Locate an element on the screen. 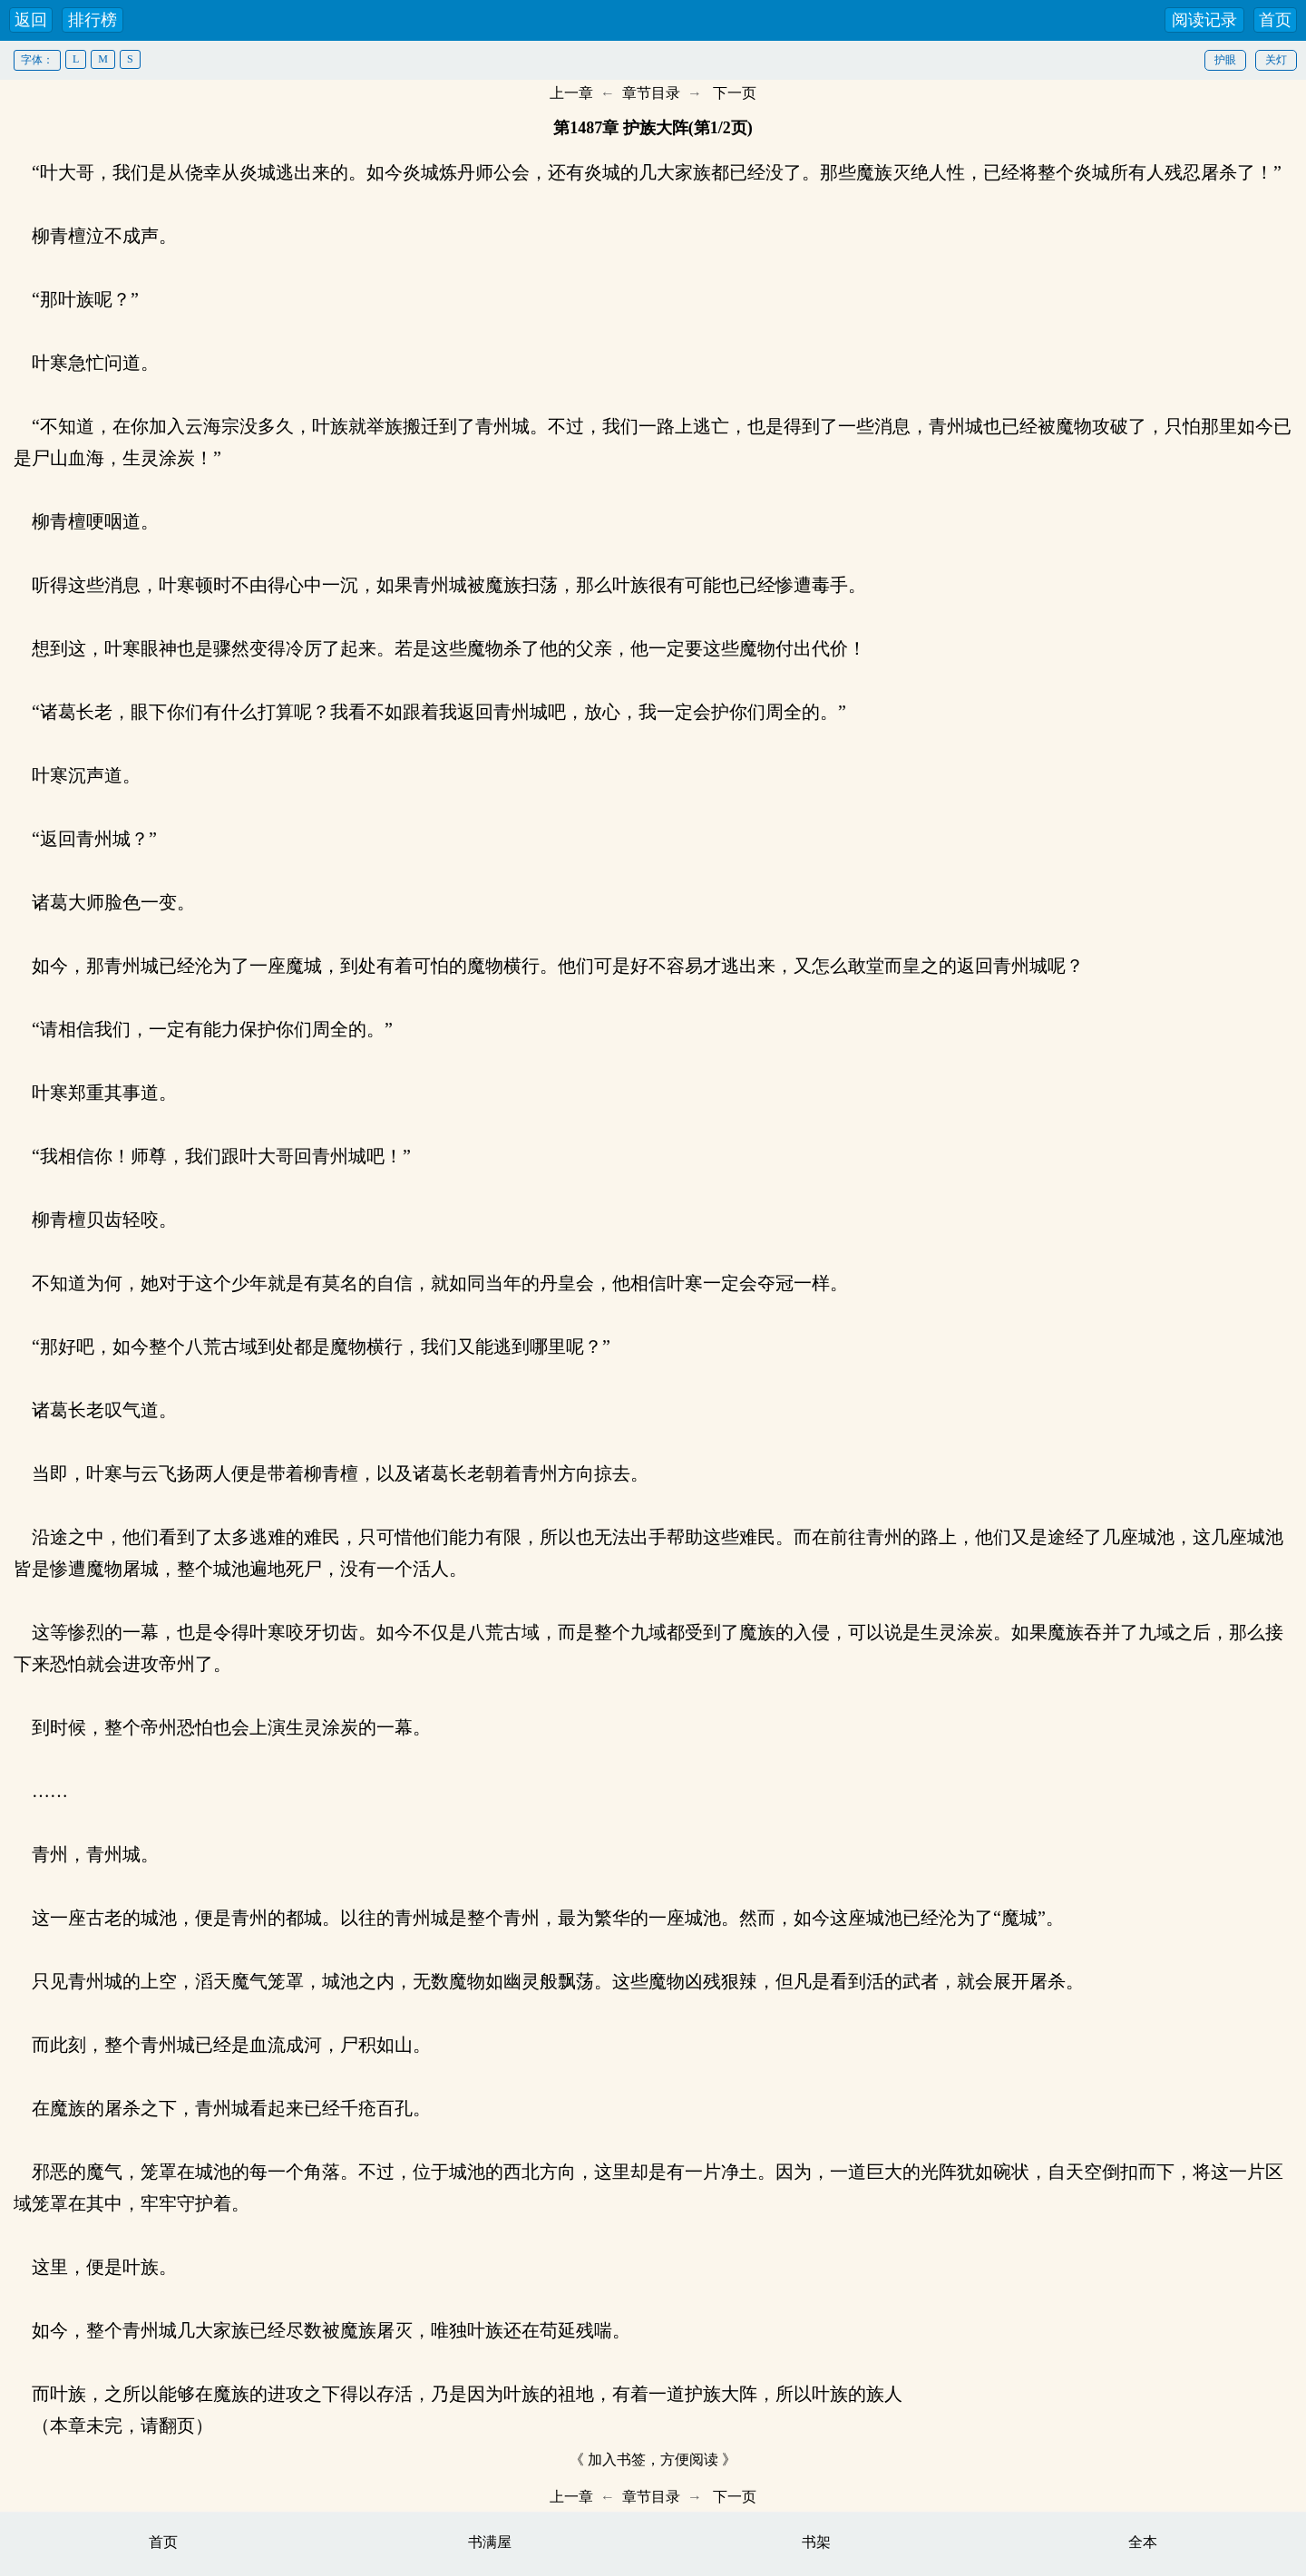  书架 is located at coordinates (816, 2542).